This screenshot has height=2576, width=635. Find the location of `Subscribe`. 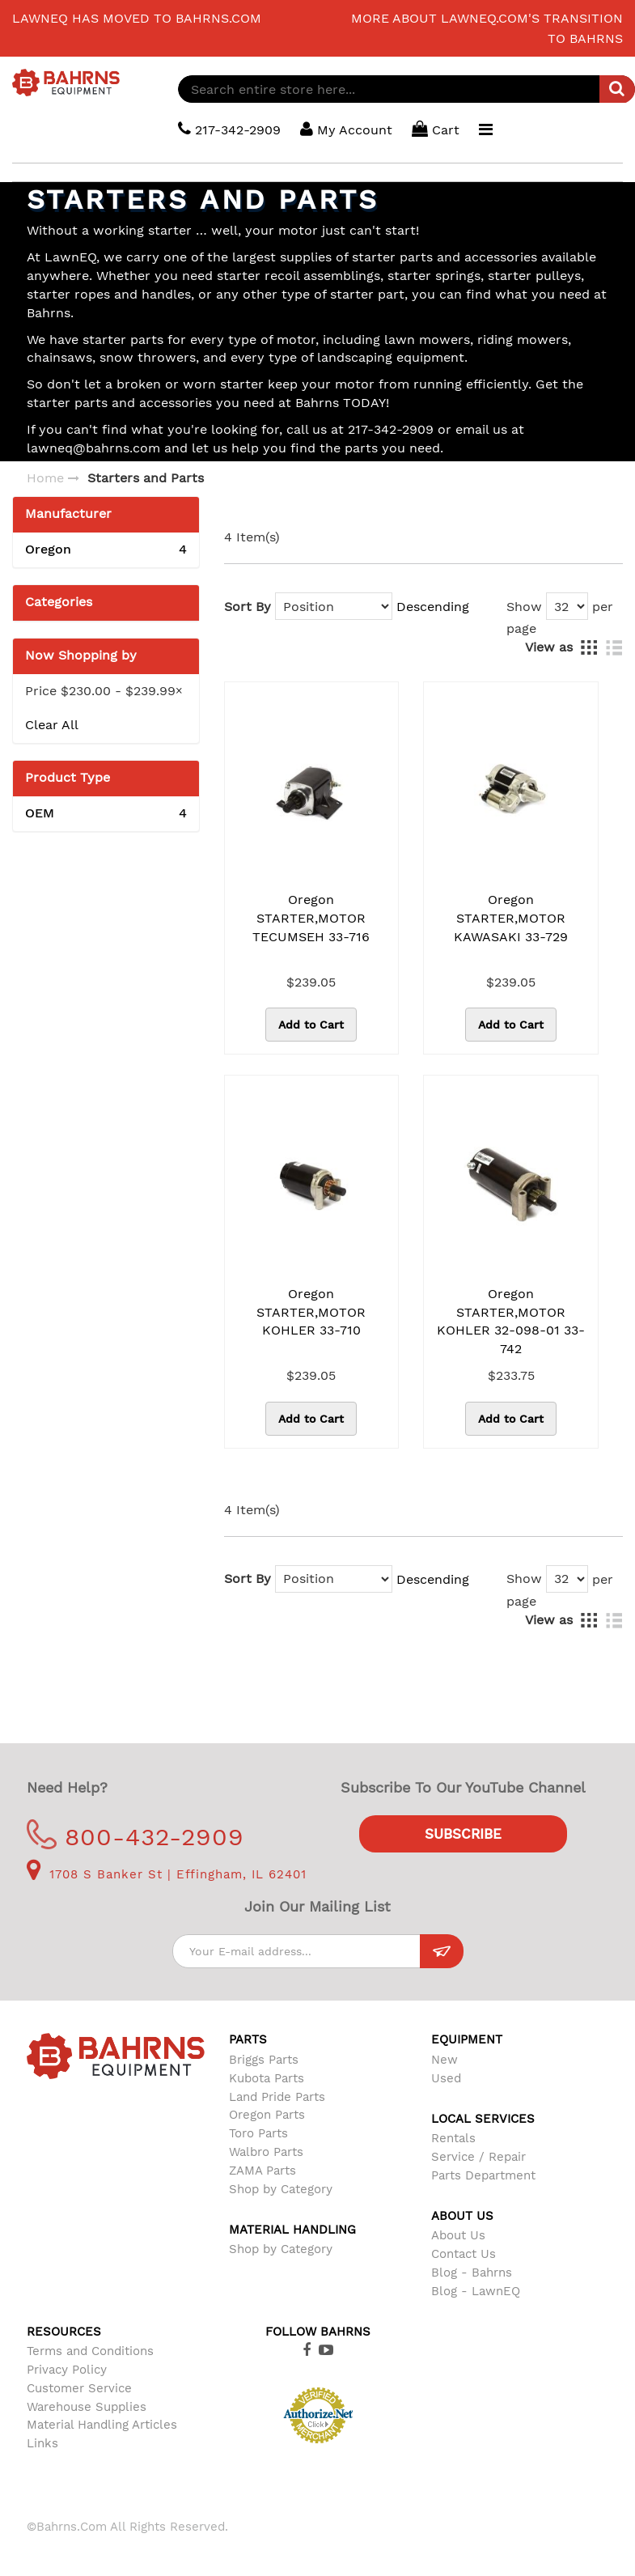

Subscribe is located at coordinates (463, 1834).